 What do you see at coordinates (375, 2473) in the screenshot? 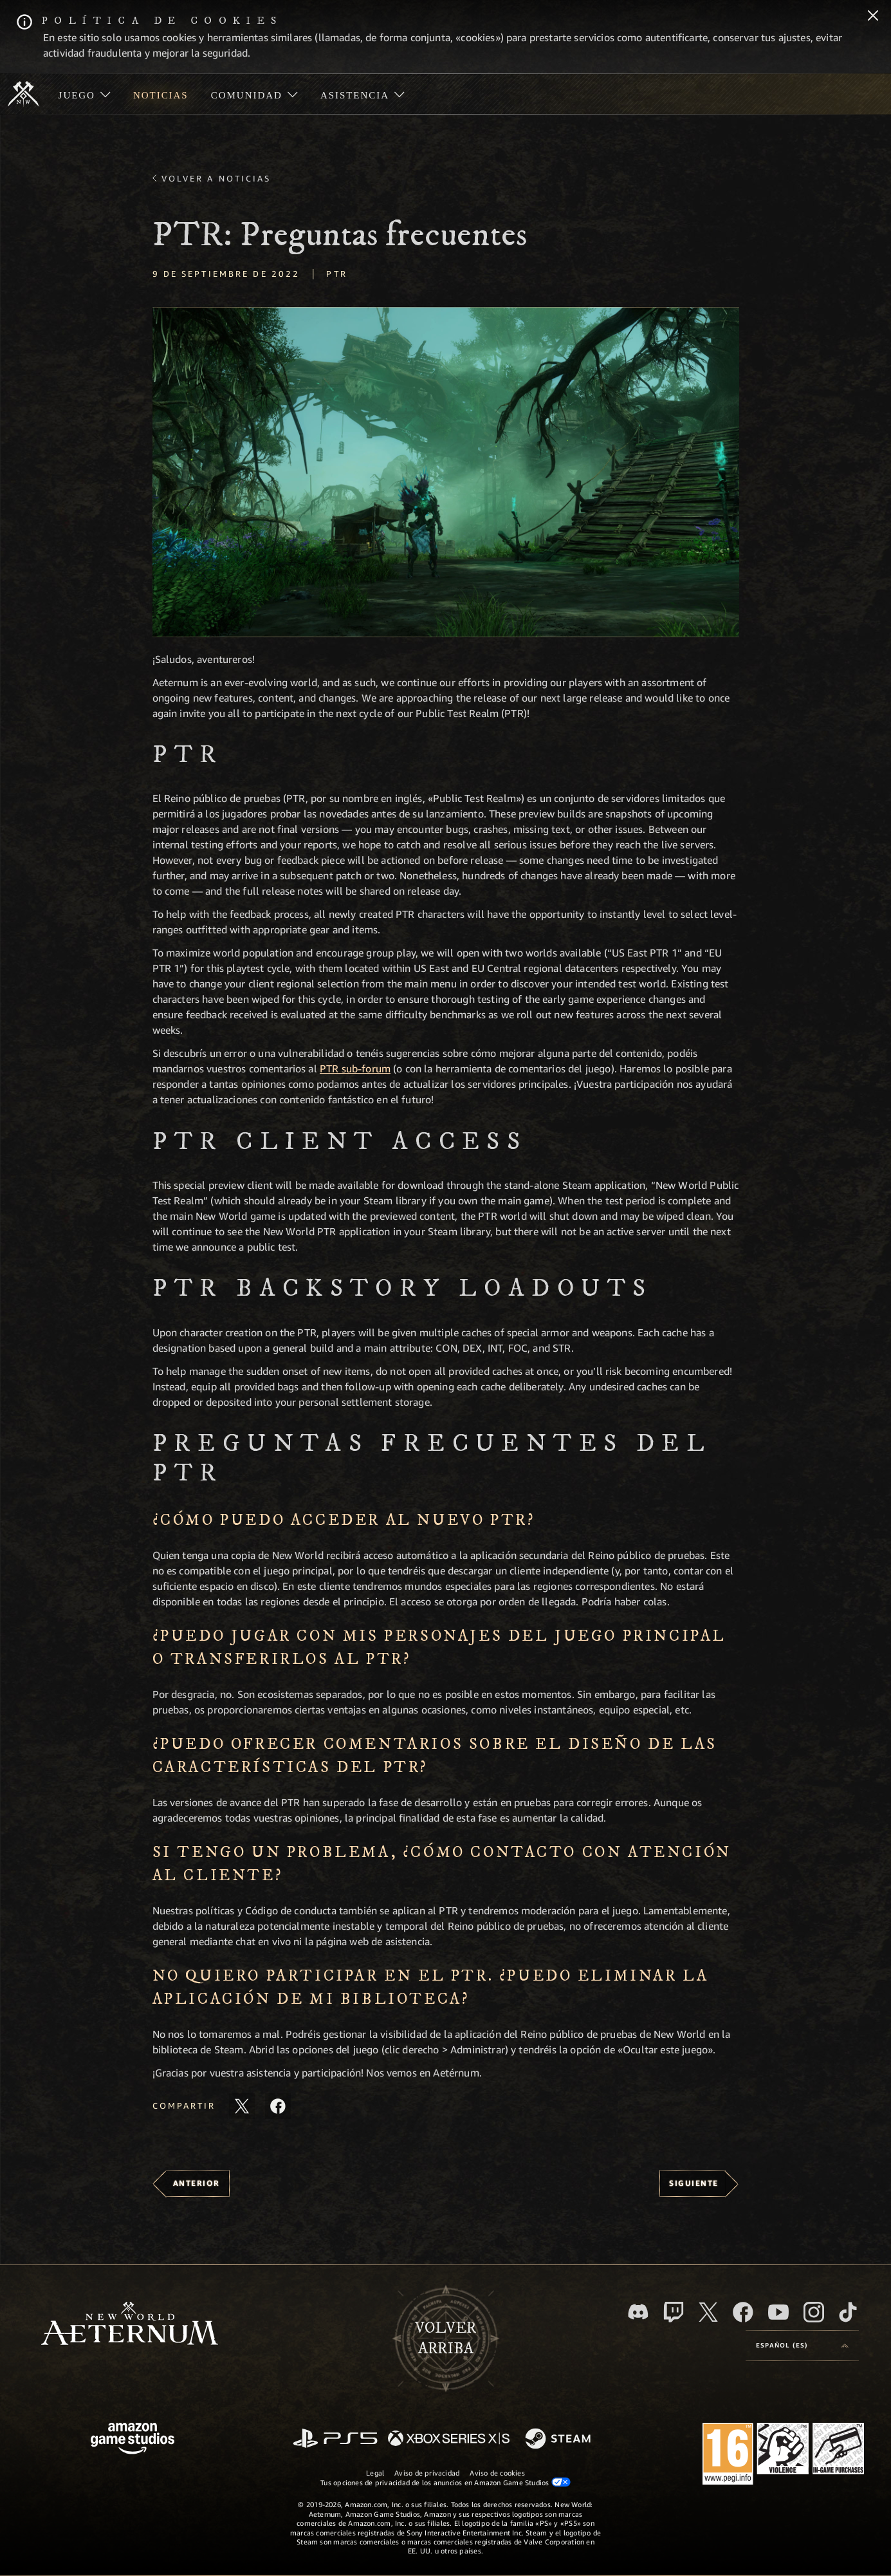
I see `Legal` at bounding box center [375, 2473].